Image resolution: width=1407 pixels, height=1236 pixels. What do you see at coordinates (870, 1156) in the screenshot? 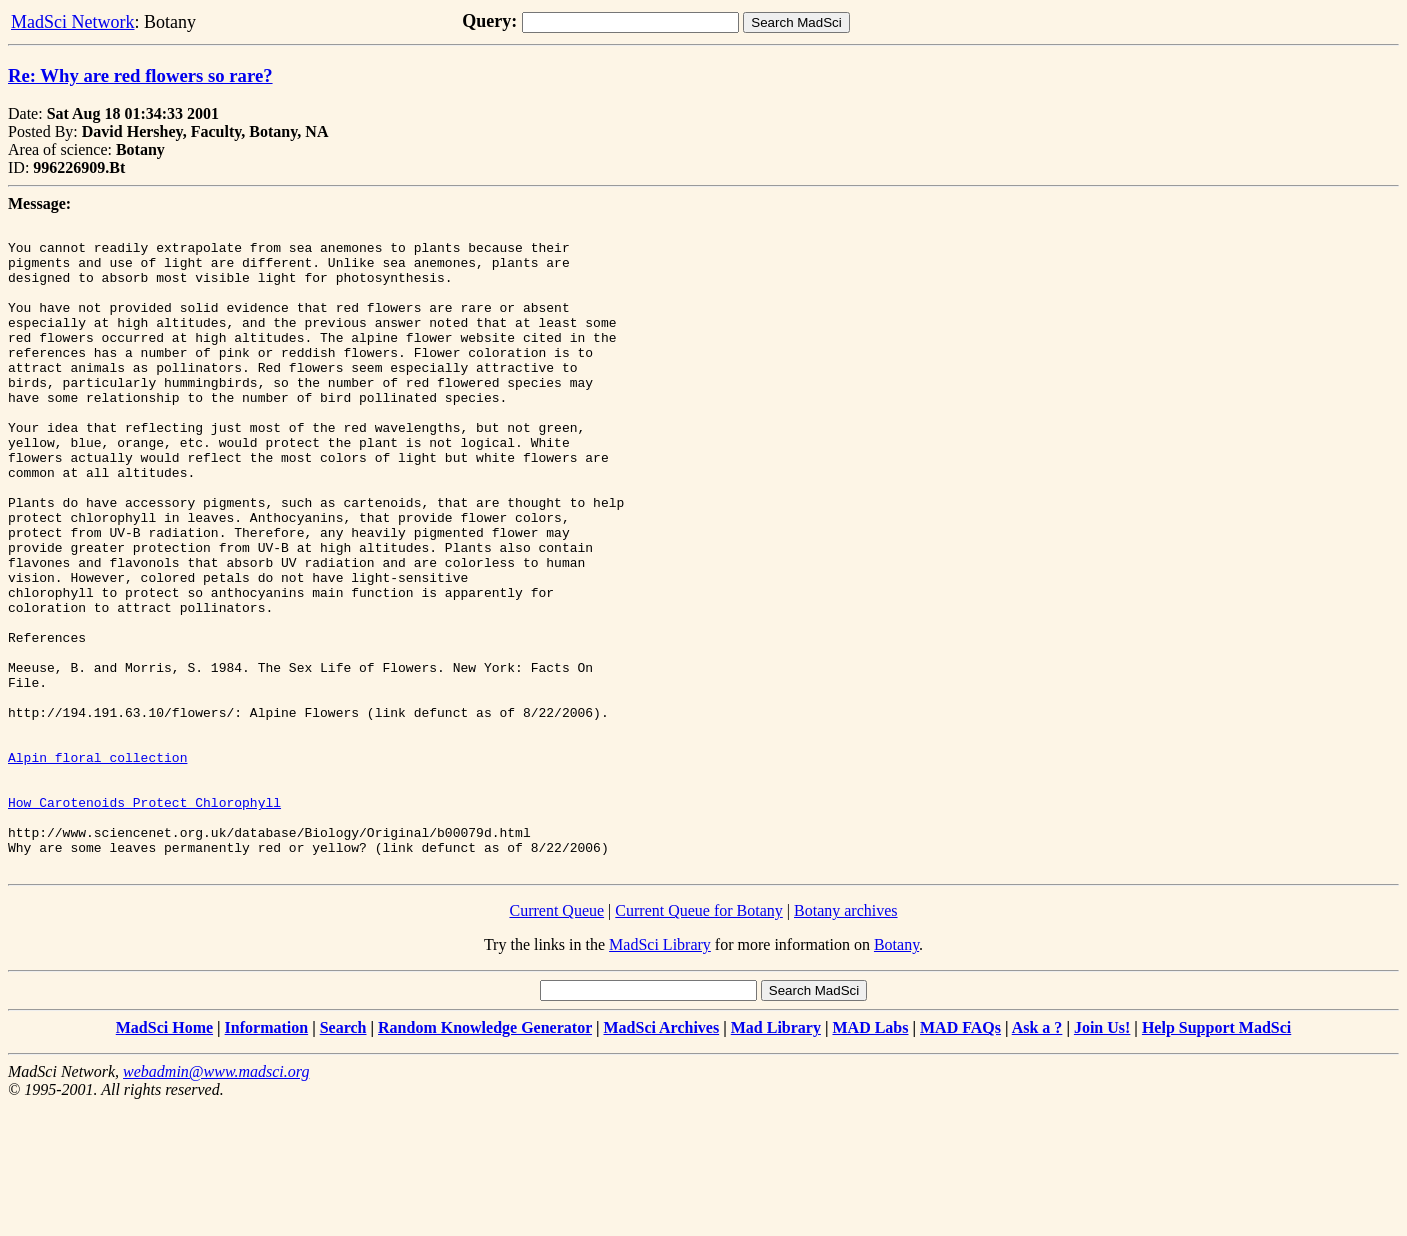
I see `MAD Labs` at bounding box center [870, 1156].